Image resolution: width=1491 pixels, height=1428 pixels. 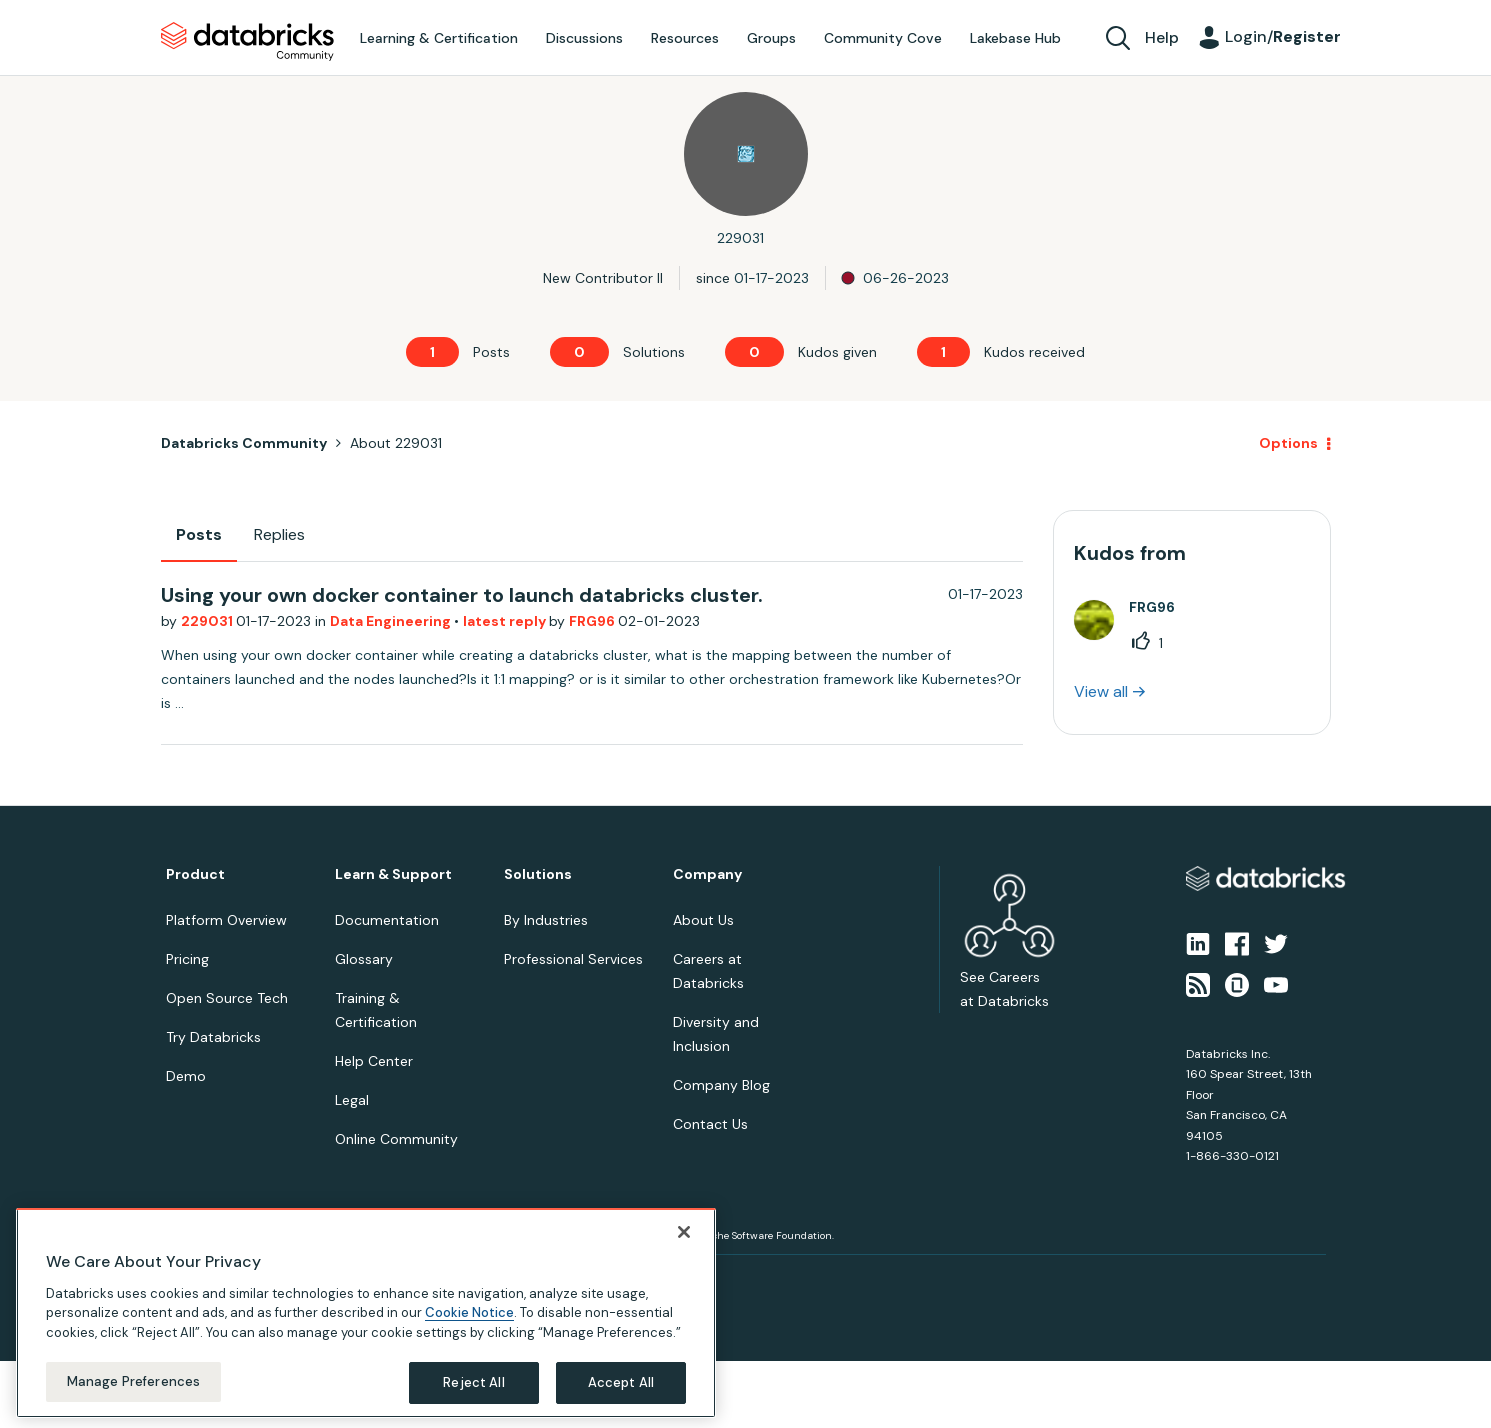 What do you see at coordinates (208, 621) in the screenshot?
I see `229031` at bounding box center [208, 621].